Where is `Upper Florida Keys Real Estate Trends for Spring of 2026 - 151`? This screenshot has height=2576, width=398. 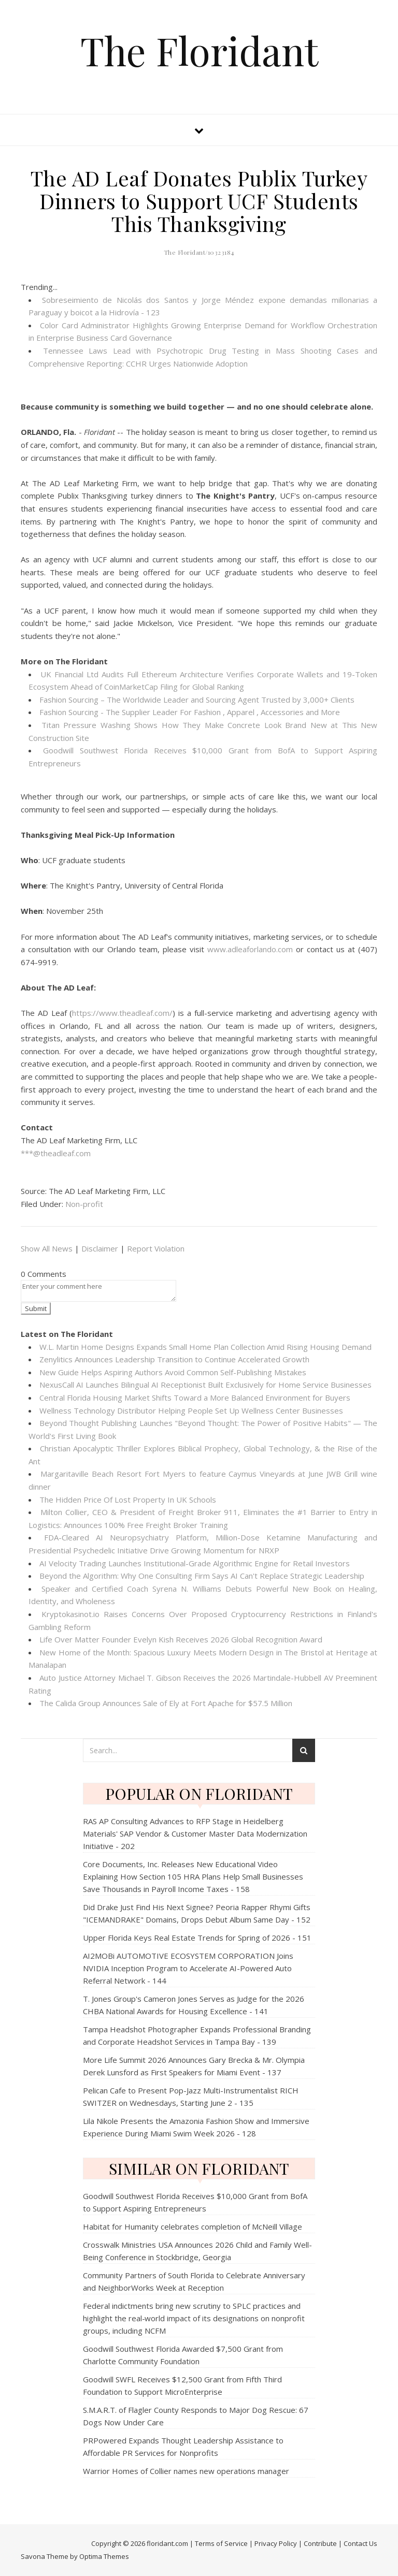
Upper Florida Keys Real Estate Trends for Spring of 2026 - 151 is located at coordinates (197, 1937).